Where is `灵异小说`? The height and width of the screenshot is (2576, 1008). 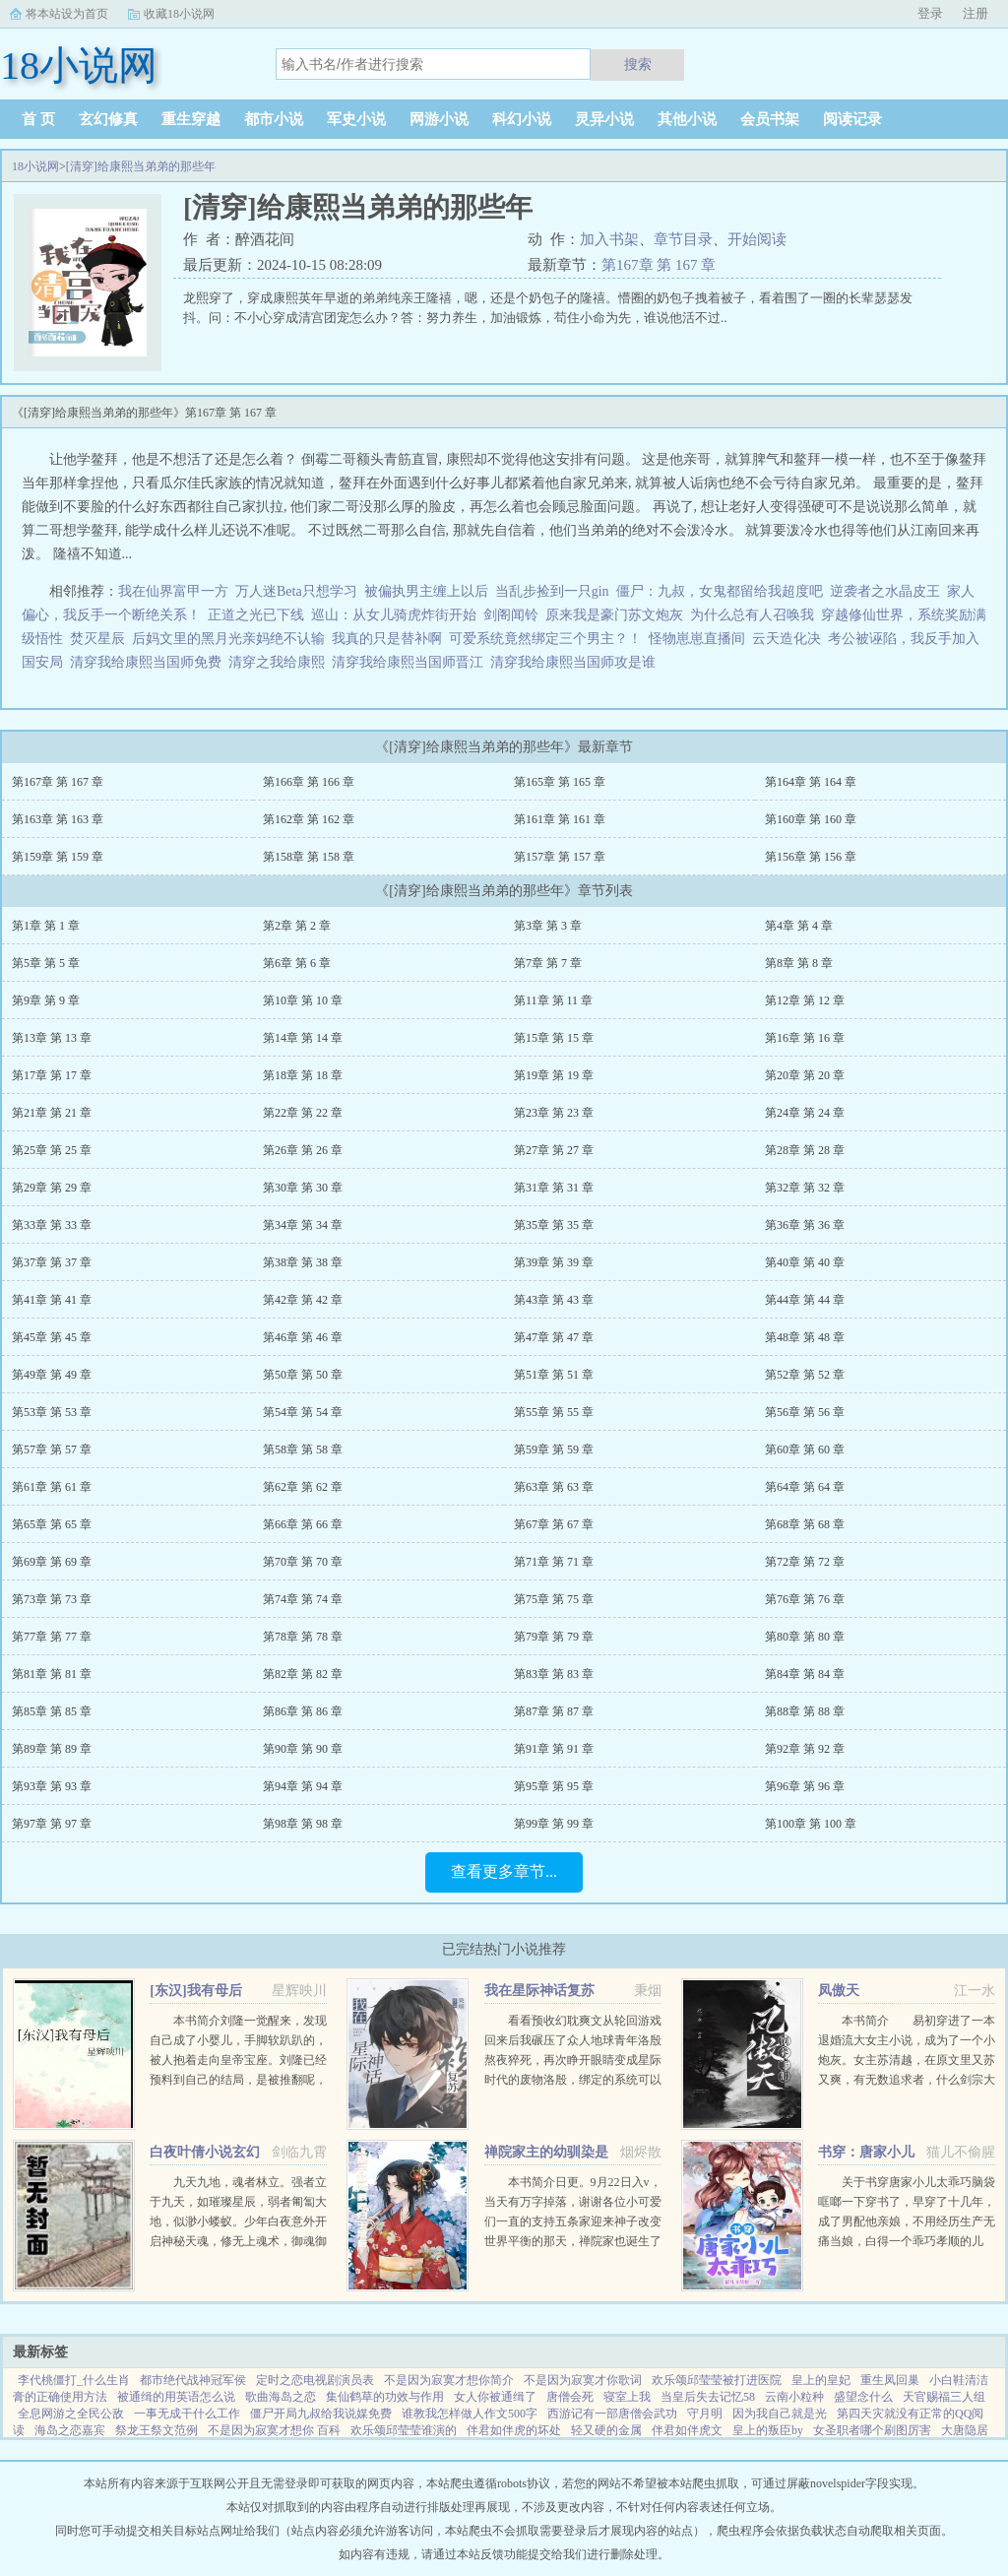
灵异小说 is located at coordinates (604, 119).